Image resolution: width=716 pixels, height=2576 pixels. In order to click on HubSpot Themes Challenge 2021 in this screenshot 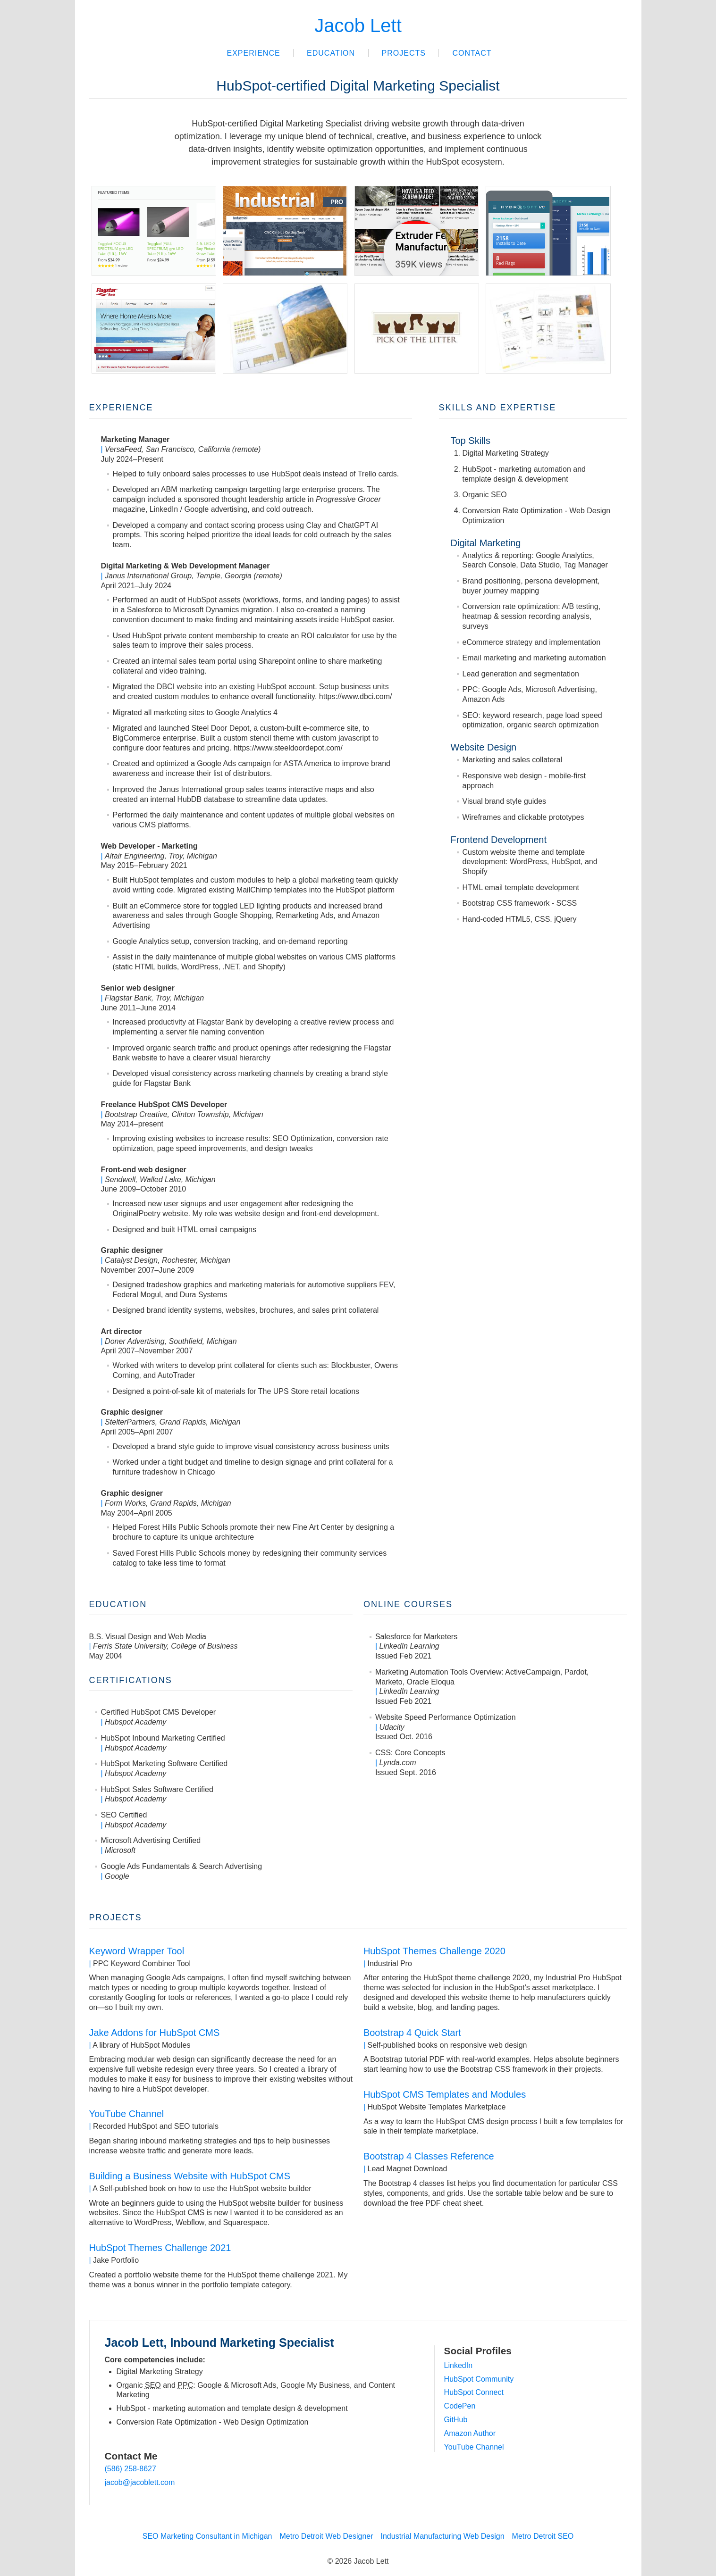, I will do `click(160, 2248)`.